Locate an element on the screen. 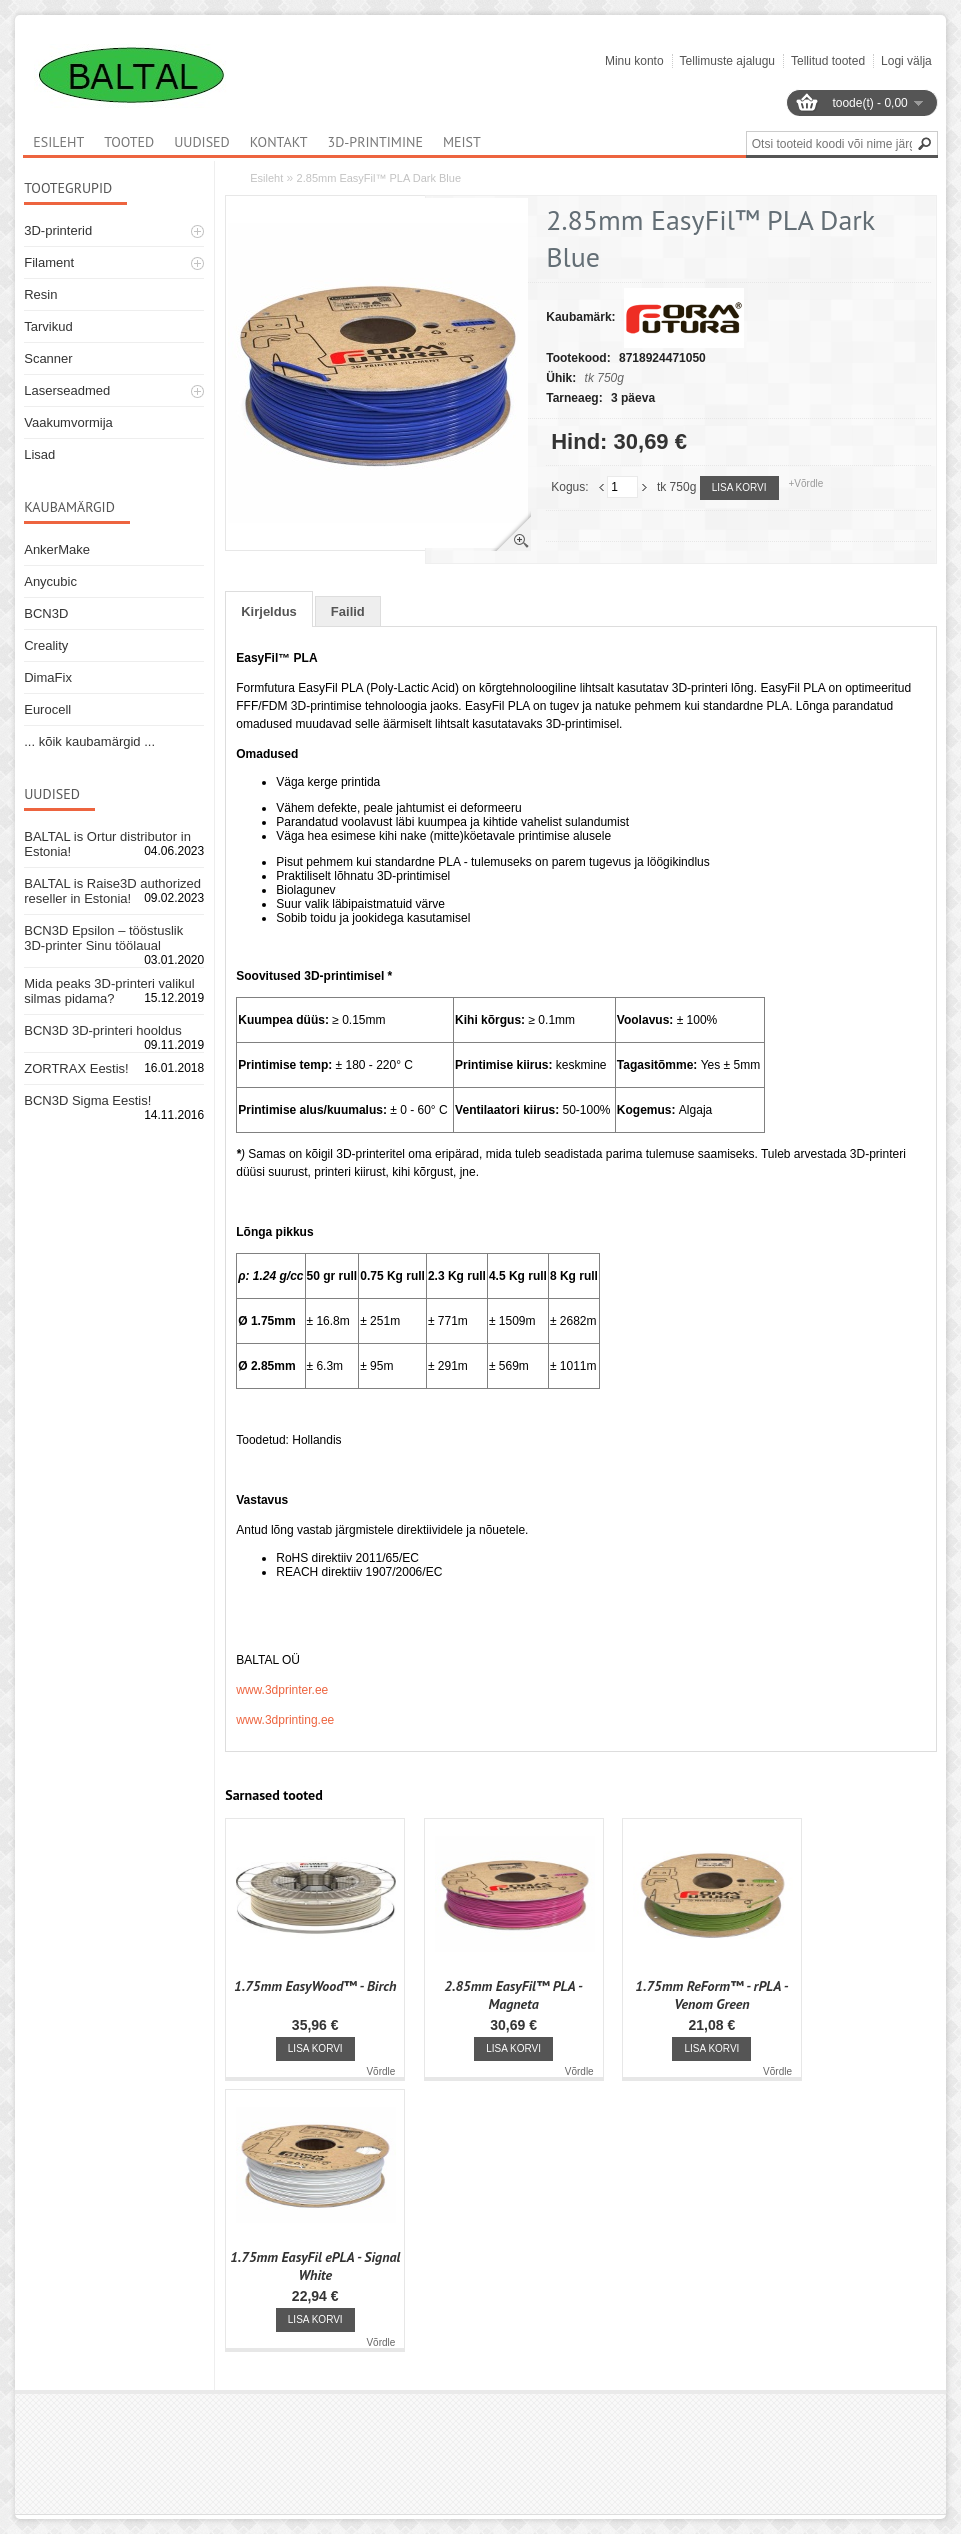 The height and width of the screenshot is (2534, 961). BCN3D Epsilon – tööstuslik 3D-printer Sinu töölaual is located at coordinates (103, 938).